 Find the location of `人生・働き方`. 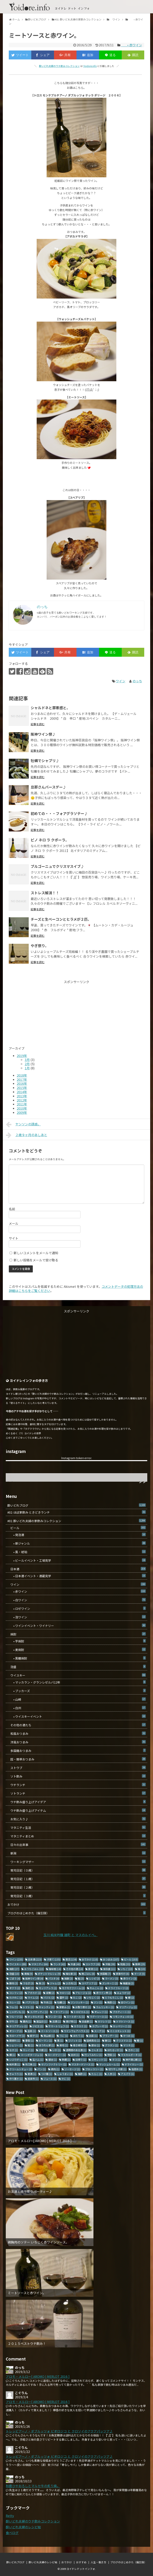

人生・働き方 is located at coordinates (98, 2562).